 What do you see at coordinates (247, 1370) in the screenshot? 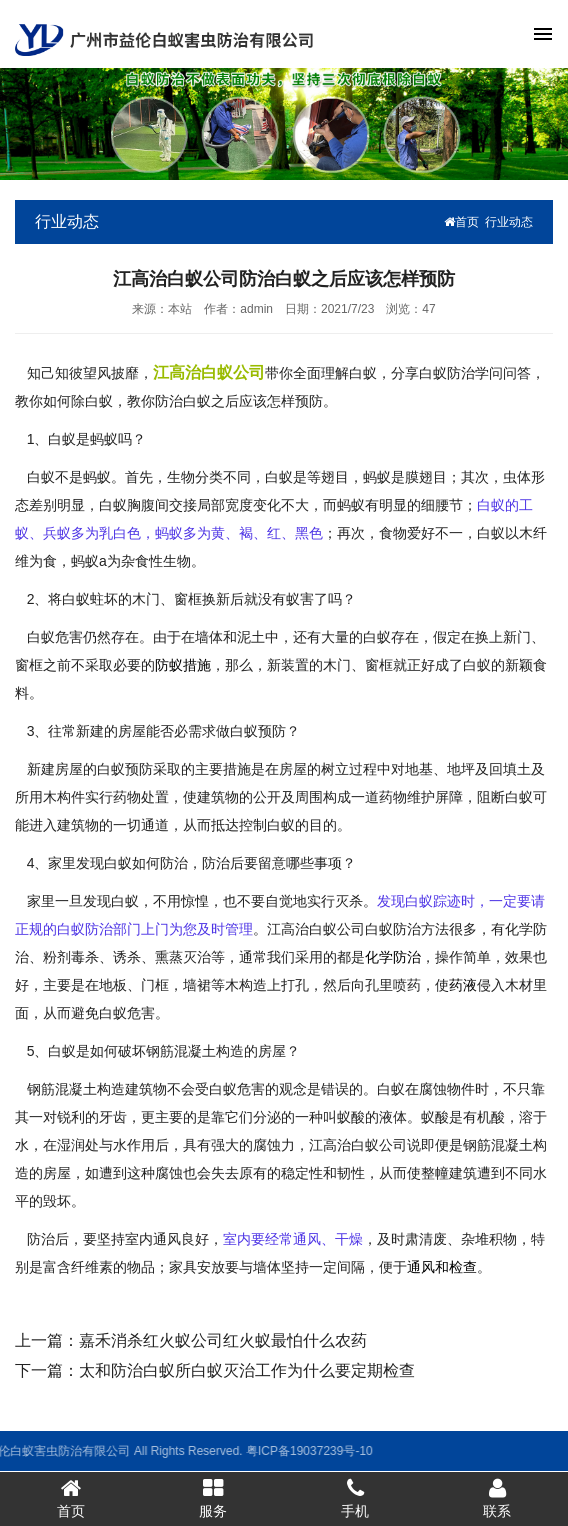
I see `太和防治白蚁所白蚁灭治工作为什么要定期检查` at bounding box center [247, 1370].